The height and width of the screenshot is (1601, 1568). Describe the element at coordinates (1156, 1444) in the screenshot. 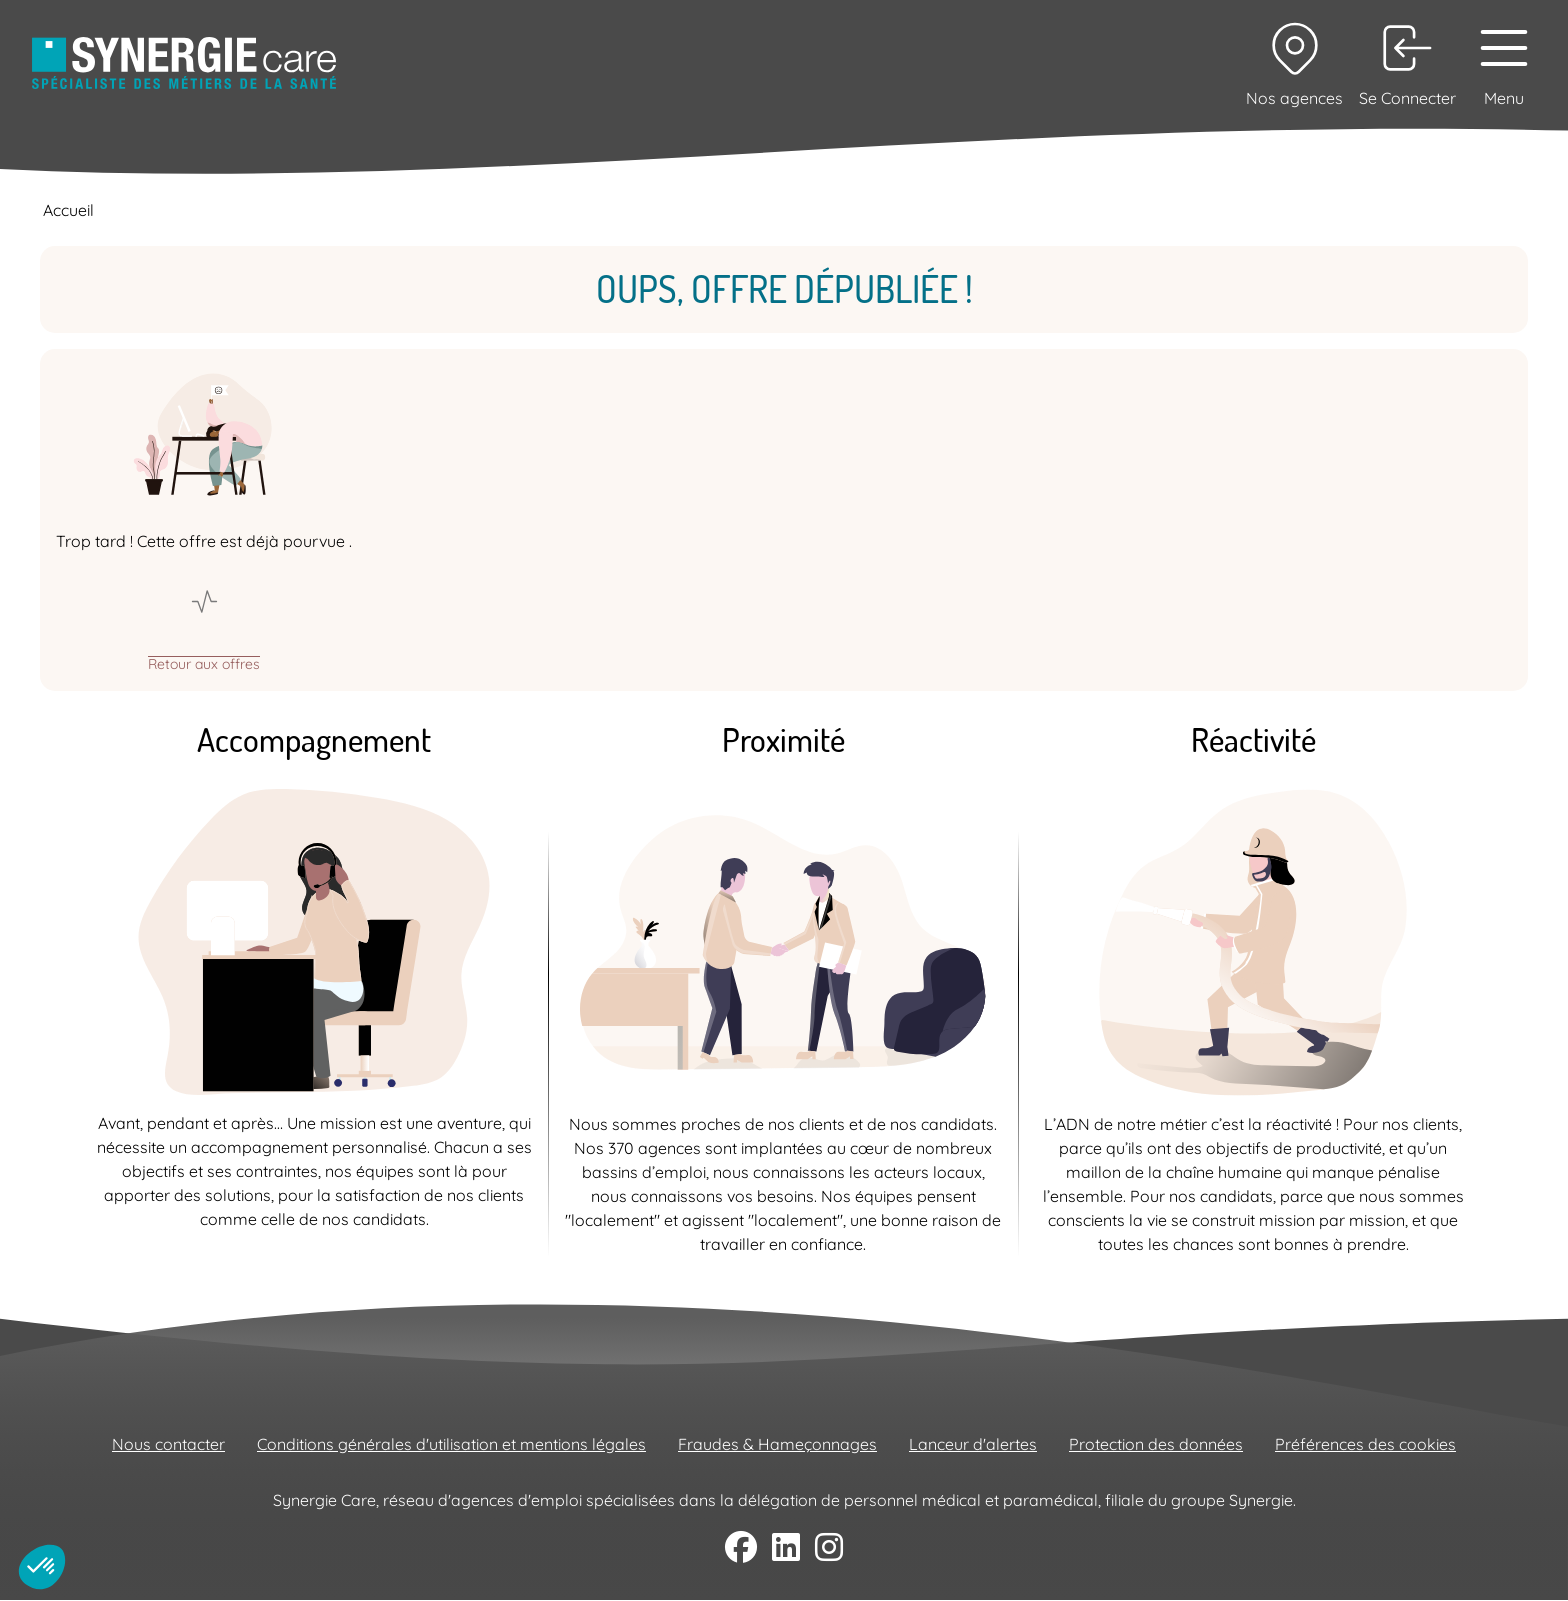

I see `Protection des données` at that location.